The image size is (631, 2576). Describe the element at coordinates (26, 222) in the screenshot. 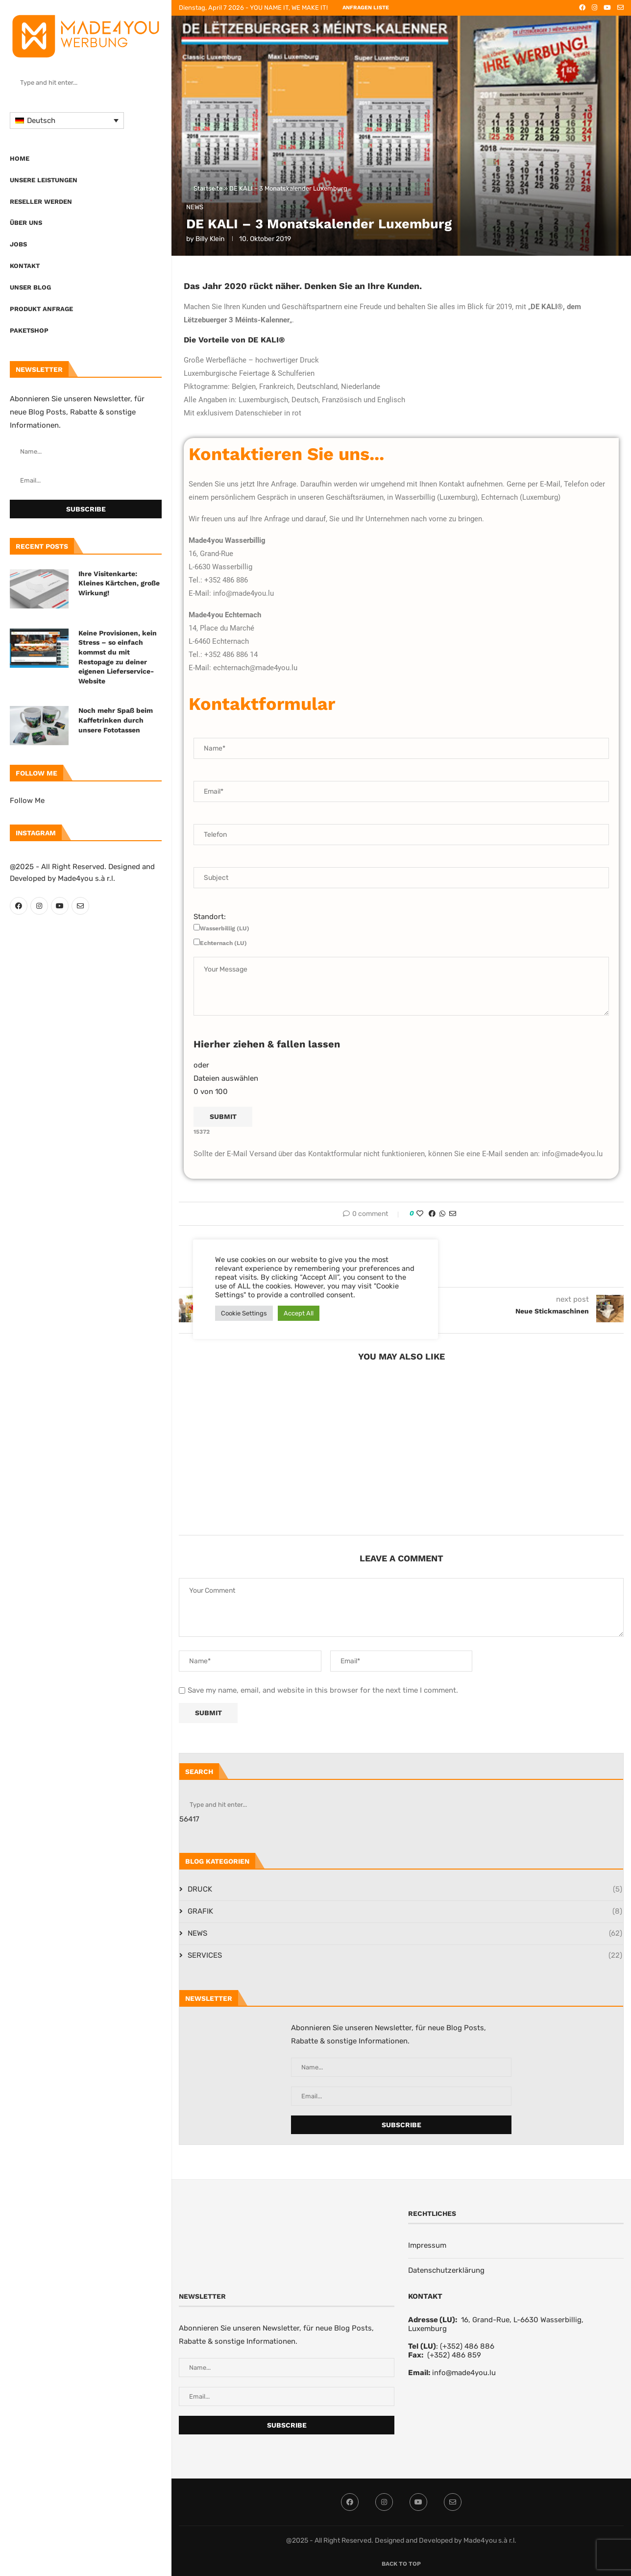

I see `Über uns` at that location.